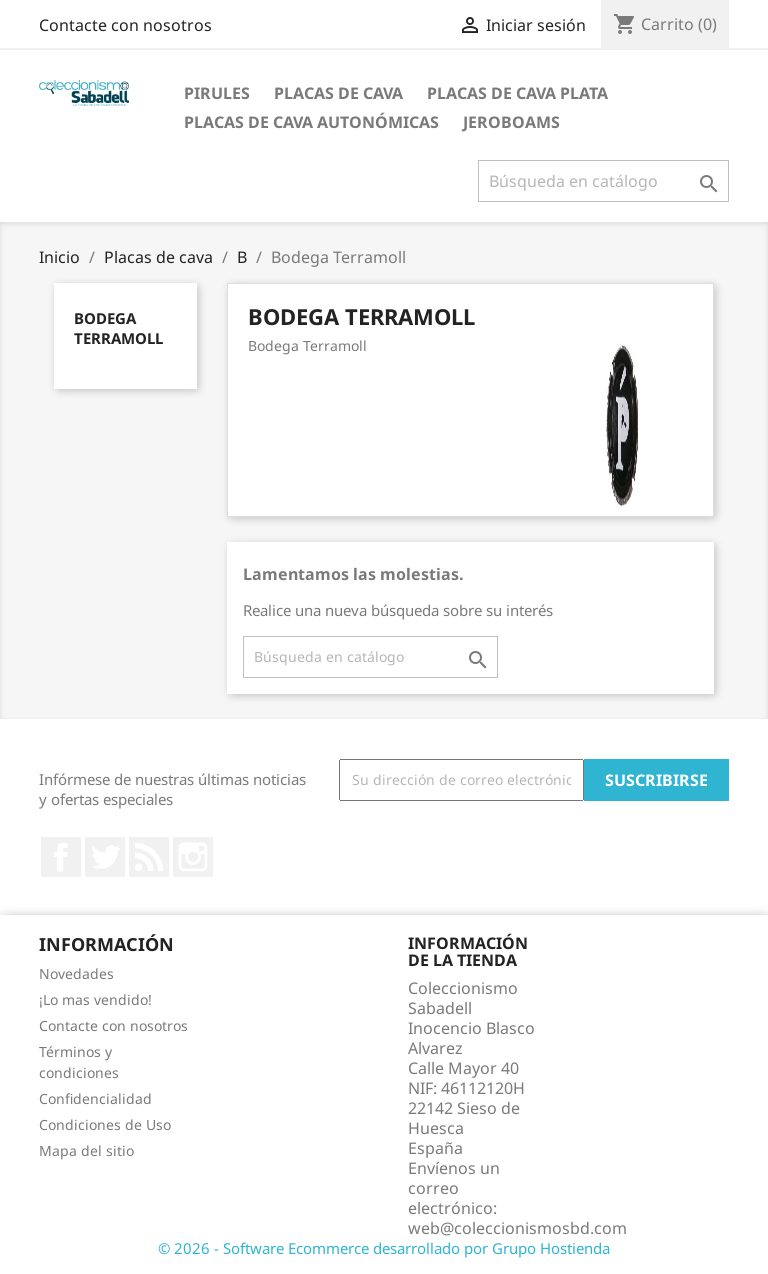 This screenshot has height=1274, width=768. What do you see at coordinates (338, 93) in the screenshot?
I see `Placas de cava` at bounding box center [338, 93].